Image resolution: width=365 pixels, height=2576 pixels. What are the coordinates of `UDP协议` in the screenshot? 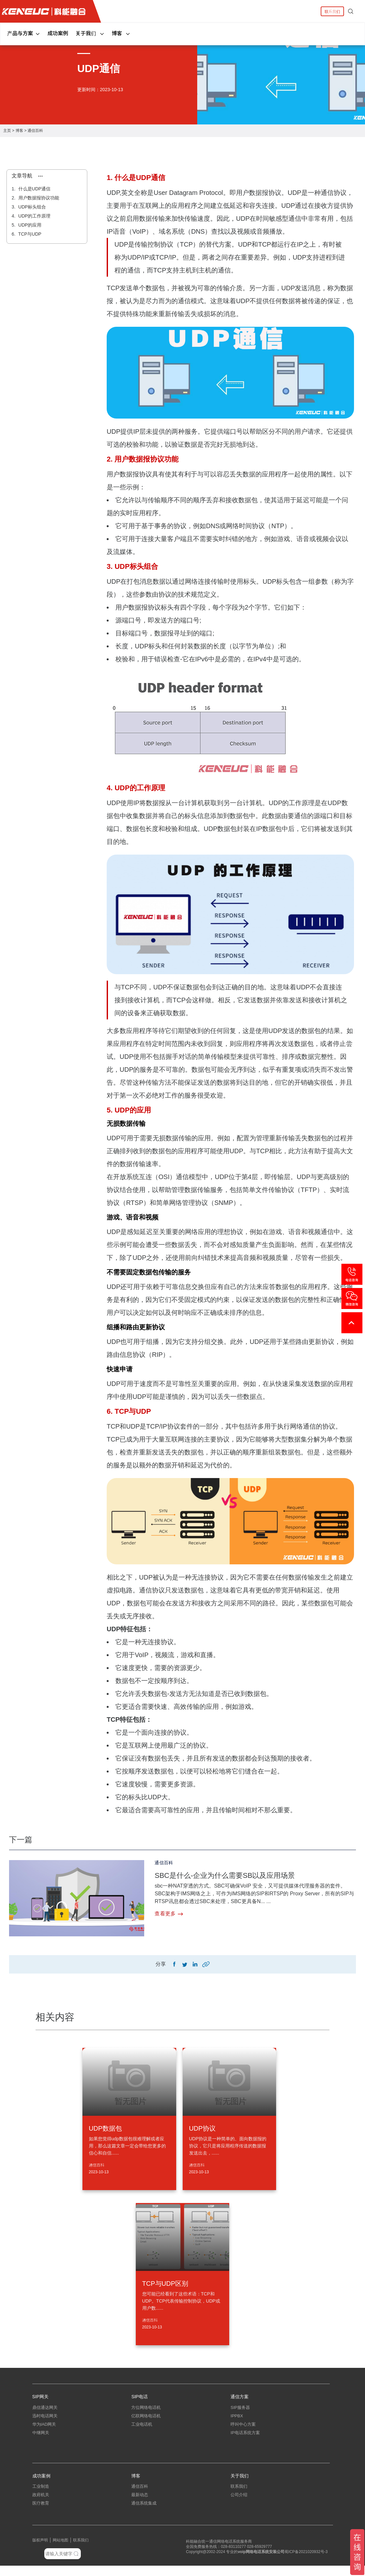 It's located at (202, 2130).